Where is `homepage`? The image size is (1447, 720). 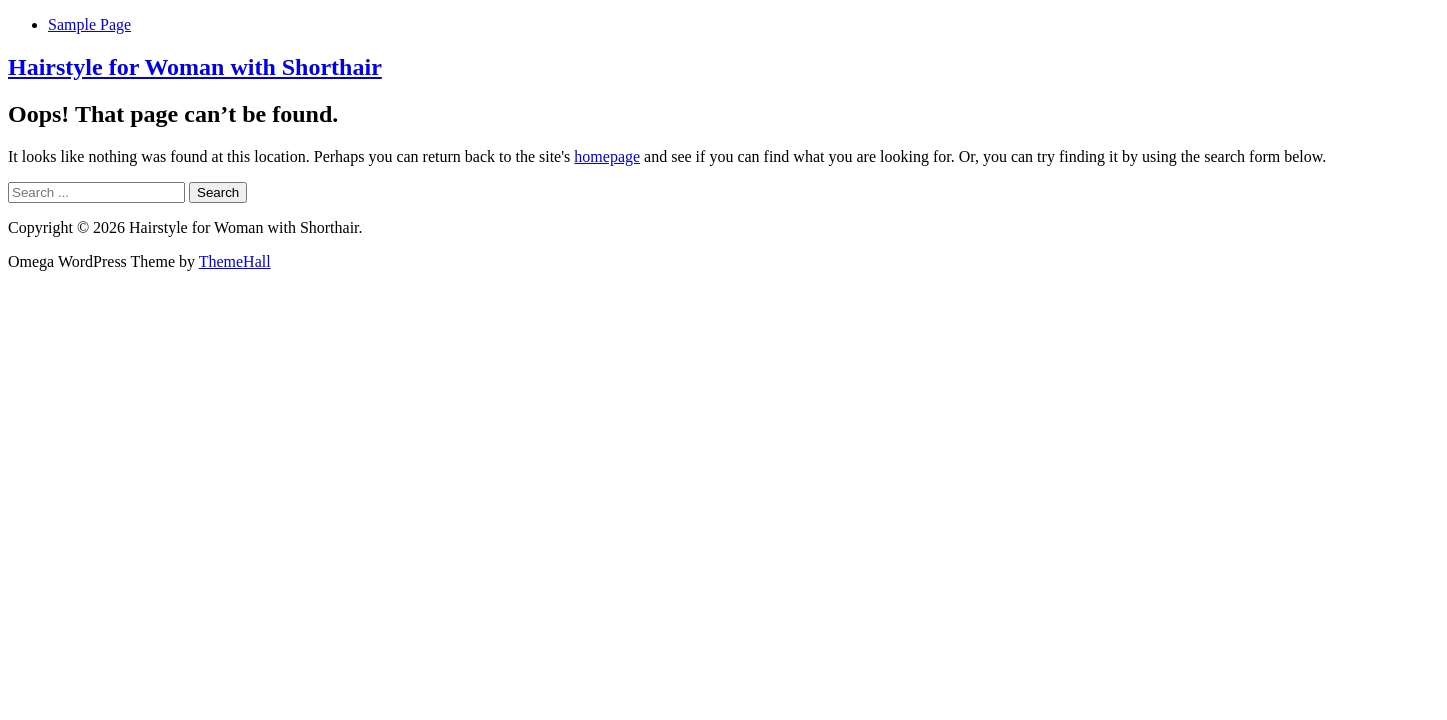
homepage is located at coordinates (607, 156).